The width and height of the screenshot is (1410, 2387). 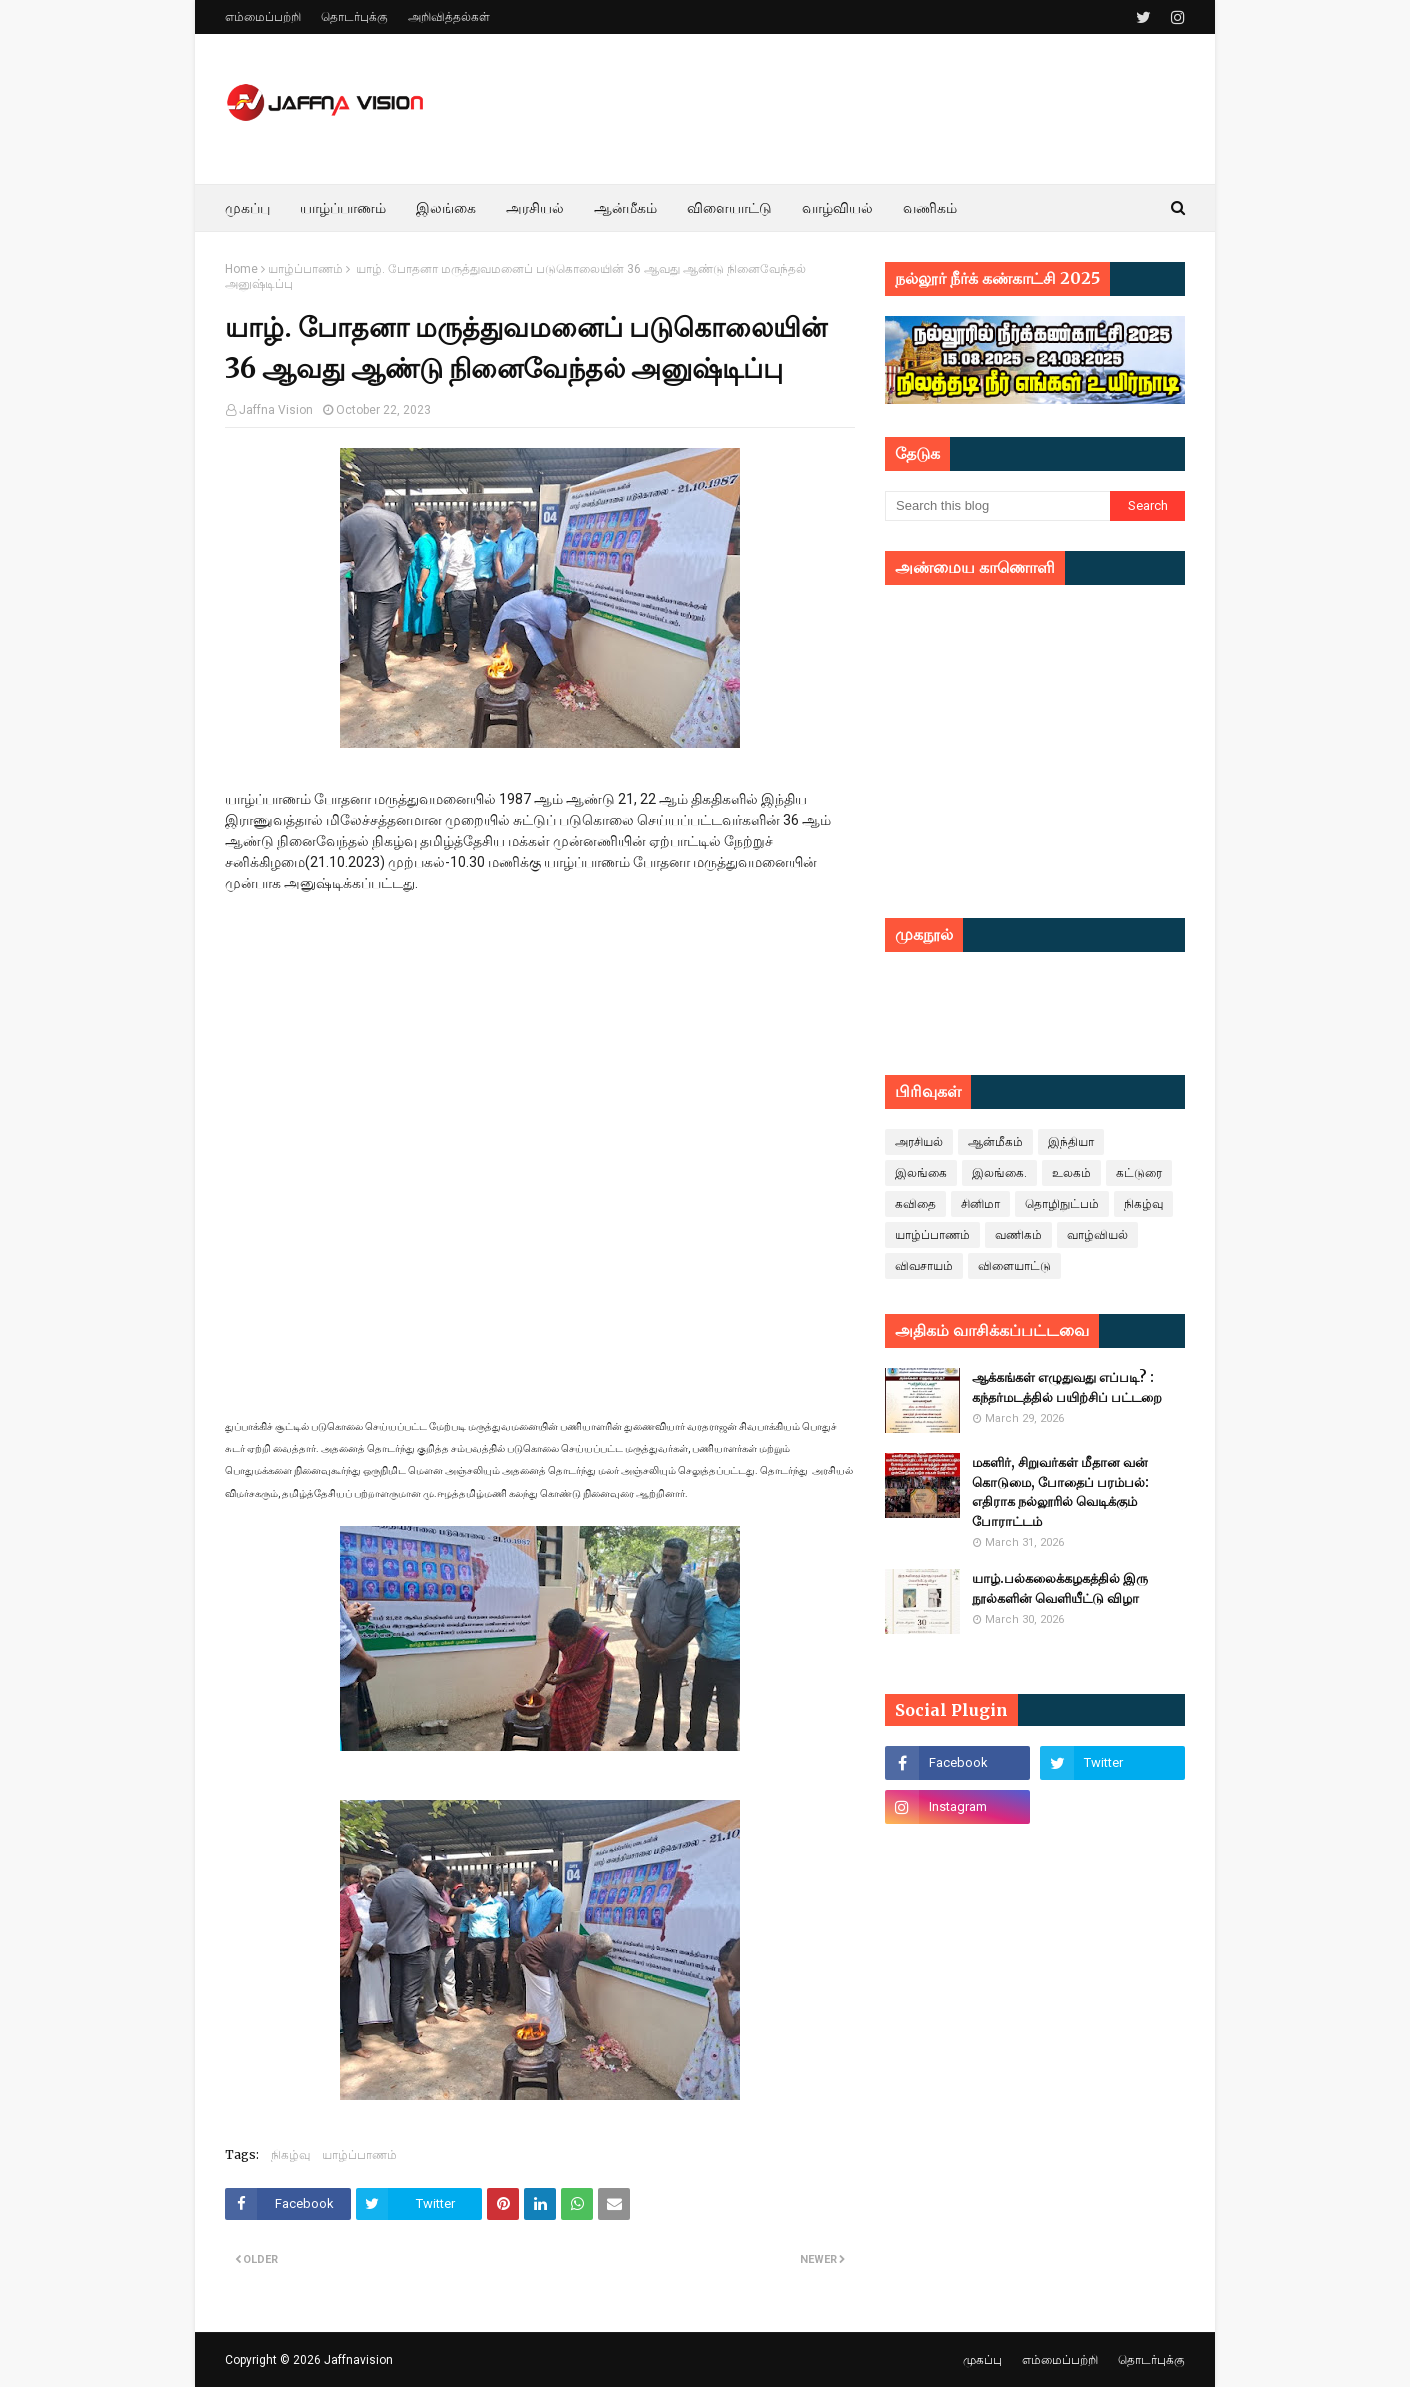 I want to click on வாழ்வியல், so click(x=1097, y=1235).